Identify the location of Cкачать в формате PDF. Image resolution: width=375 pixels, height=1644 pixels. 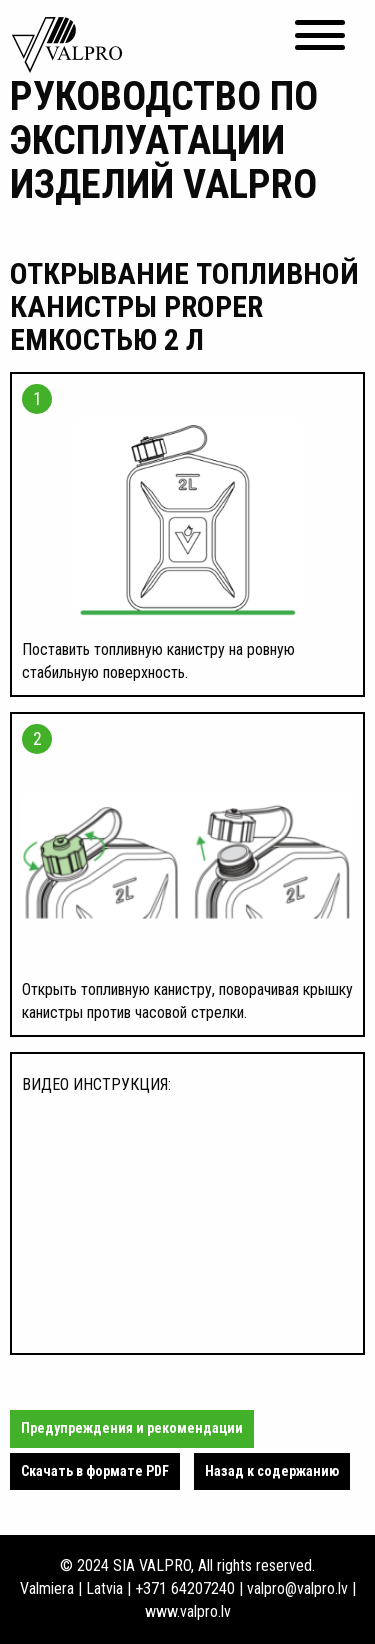
(95, 1471).